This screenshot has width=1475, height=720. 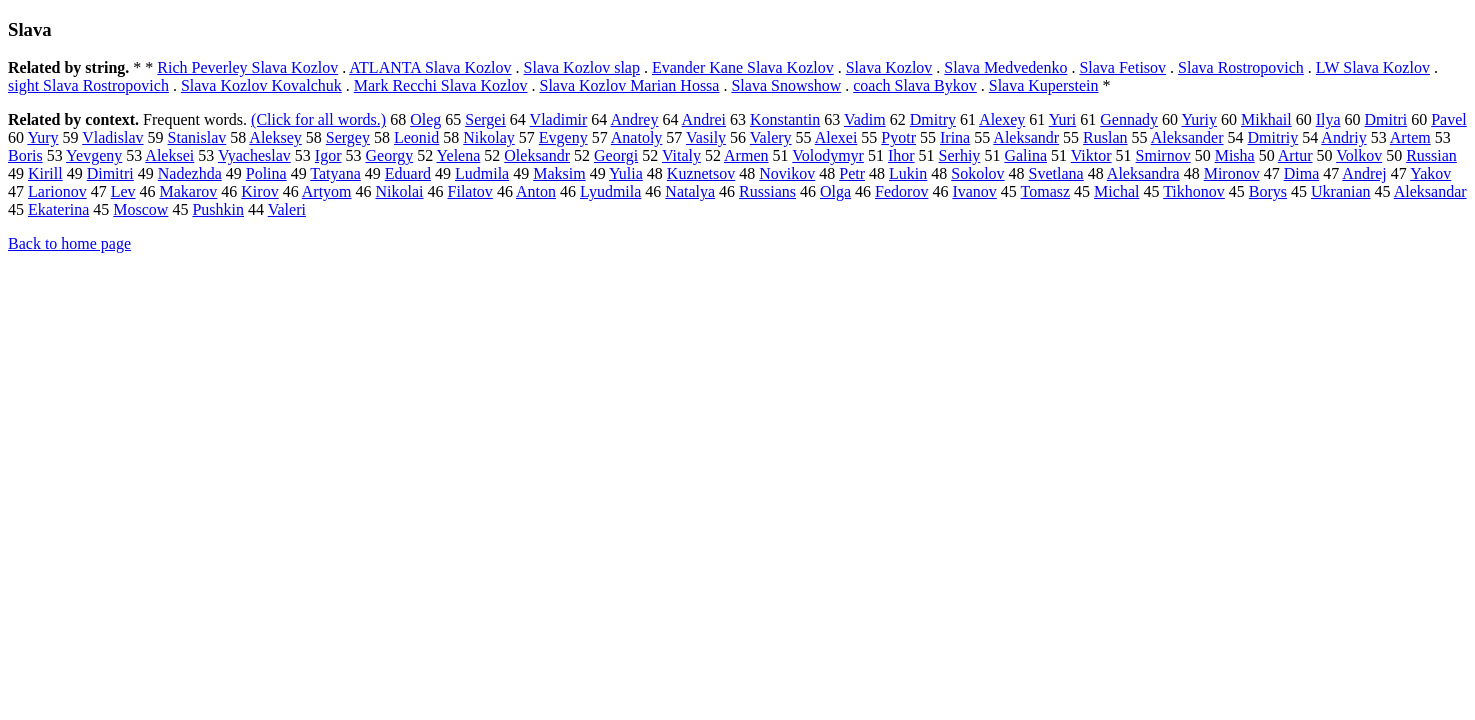 I want to click on Kuznetsov, so click(x=701, y=173).